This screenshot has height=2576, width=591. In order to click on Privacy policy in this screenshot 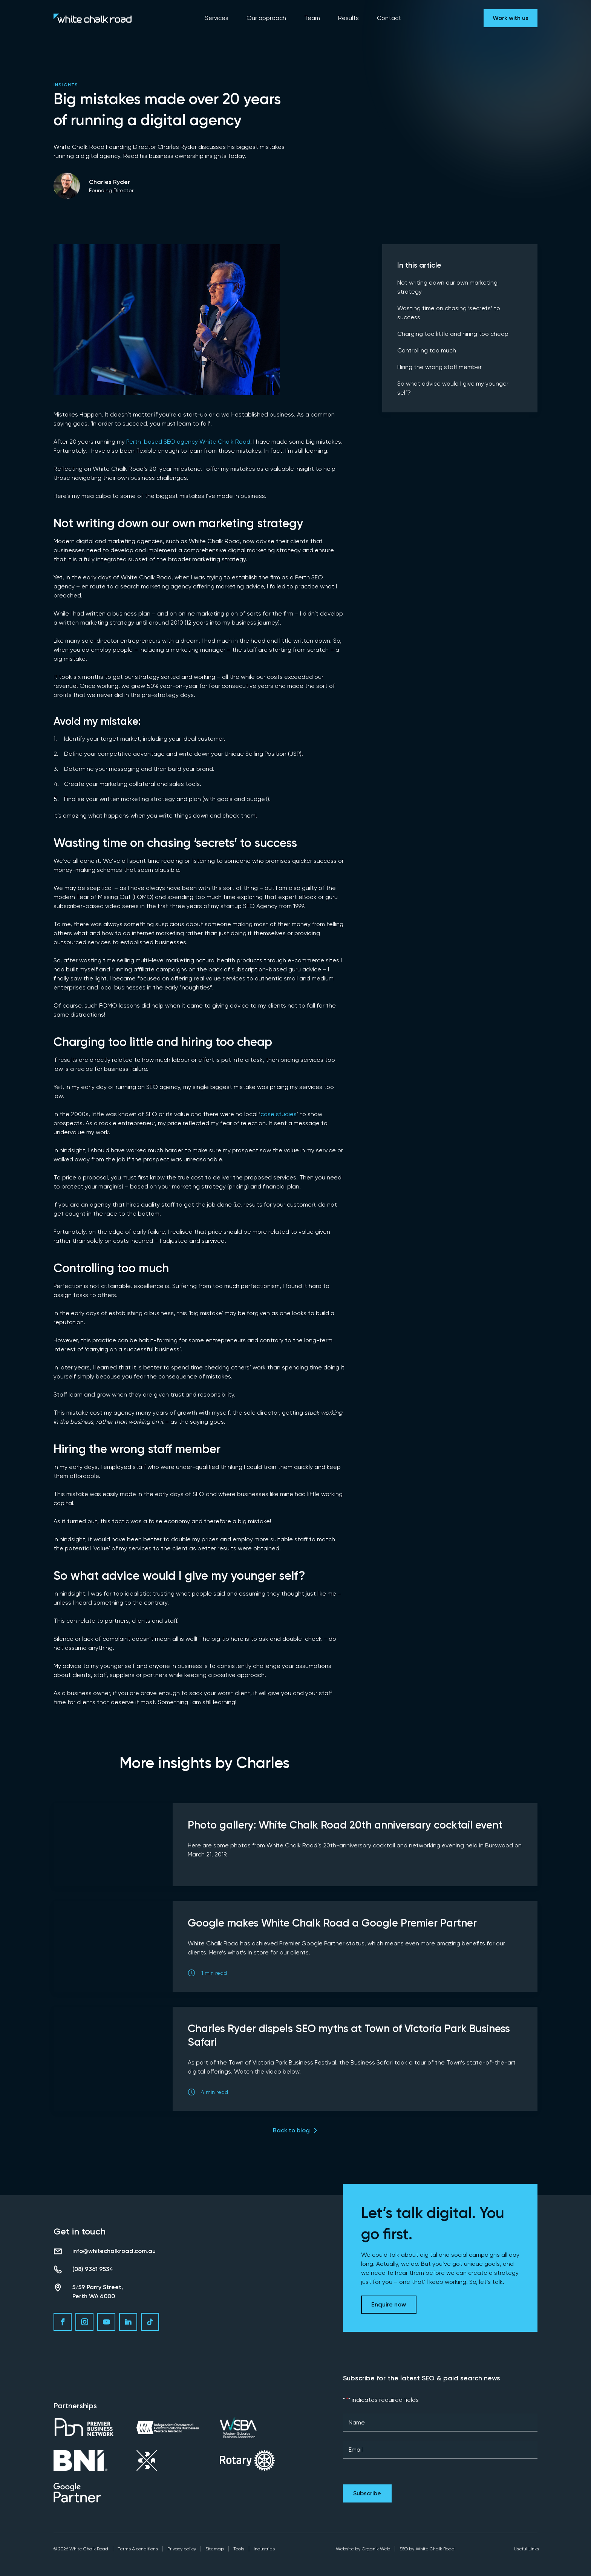, I will do `click(181, 2548)`.